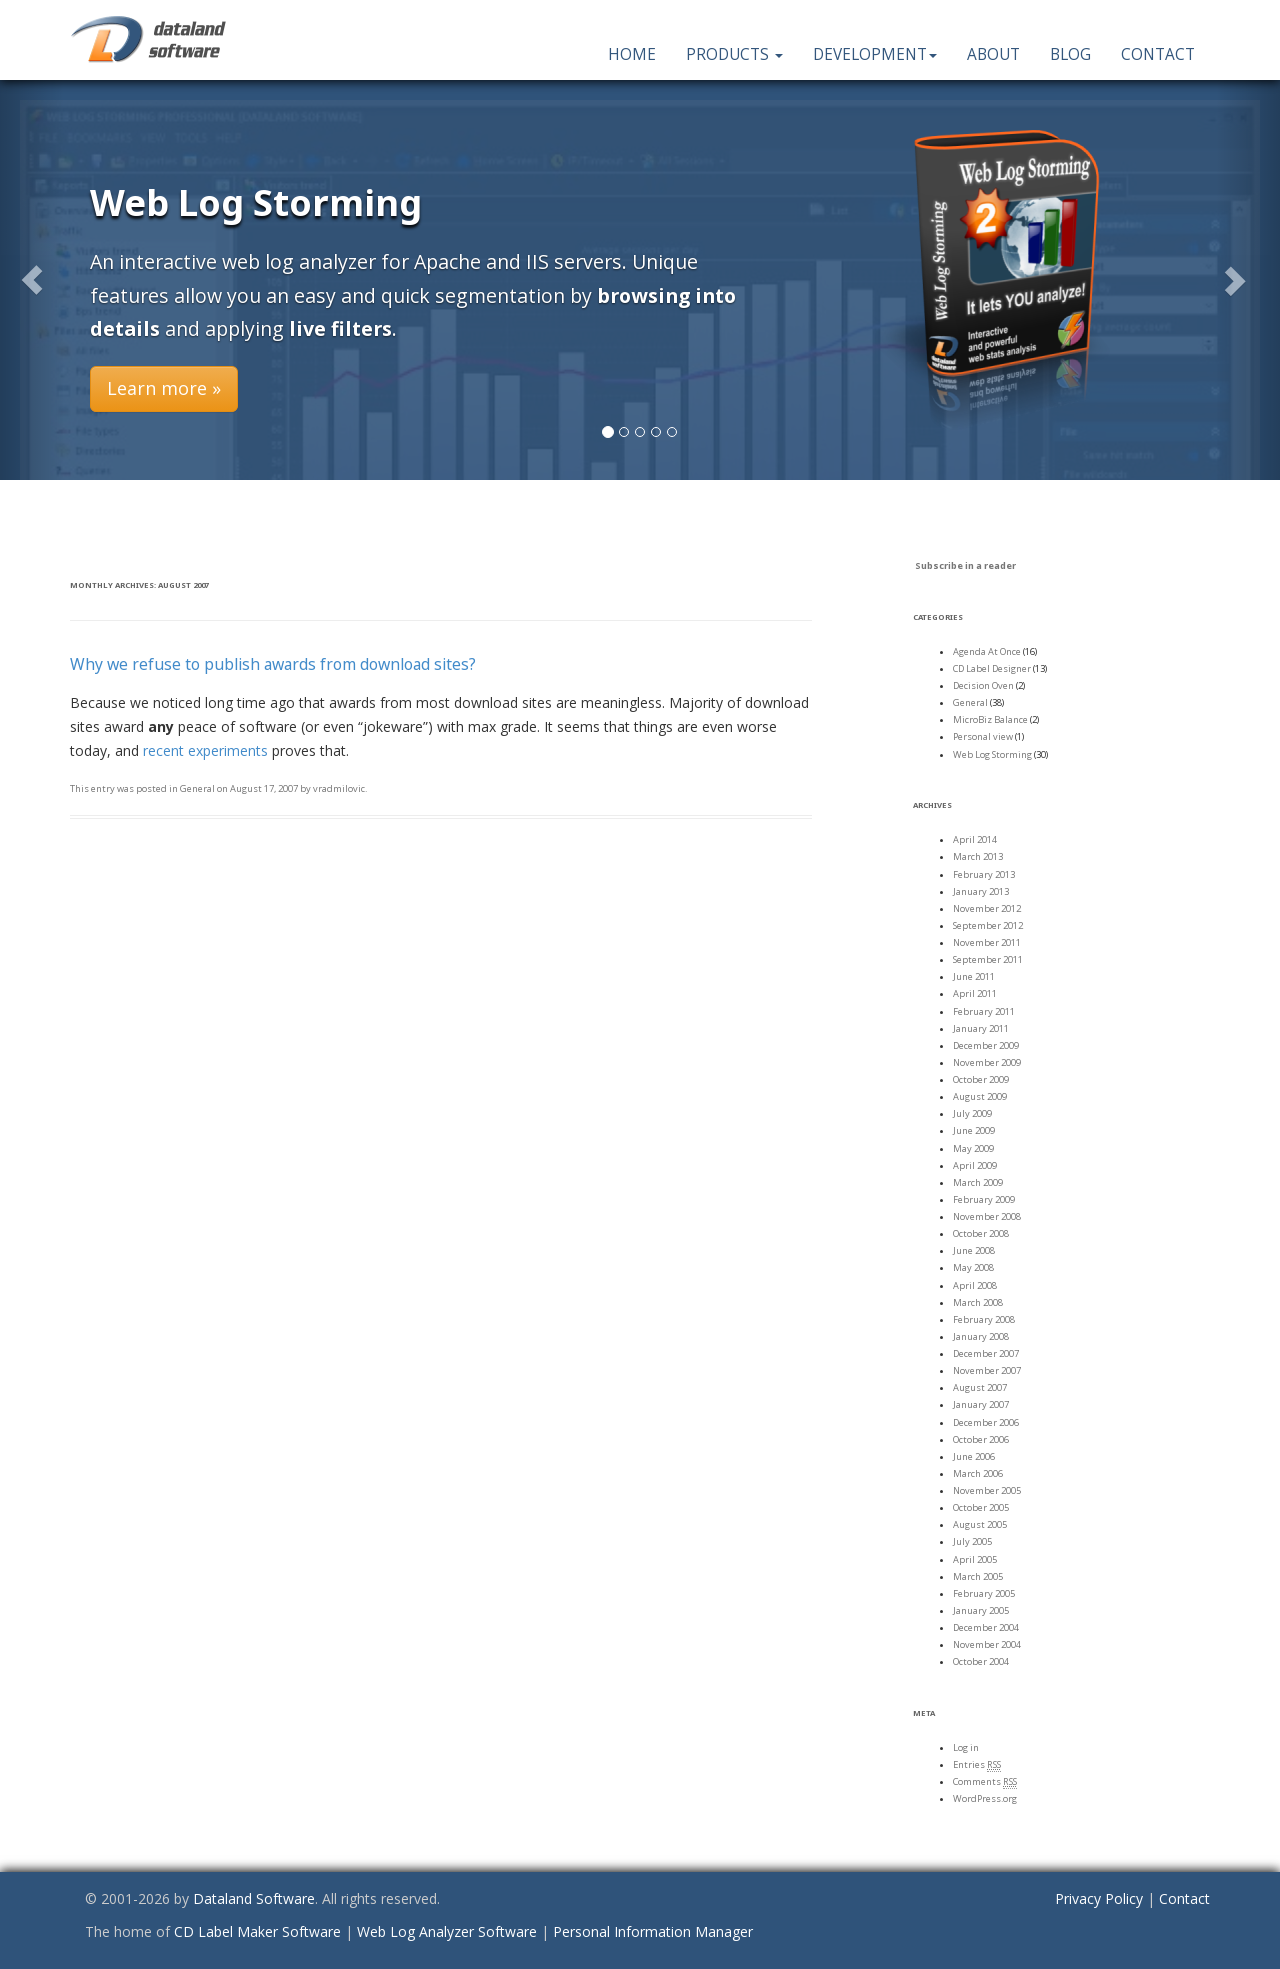 The image size is (1280, 1969). I want to click on Web Log Storming, so click(992, 754).